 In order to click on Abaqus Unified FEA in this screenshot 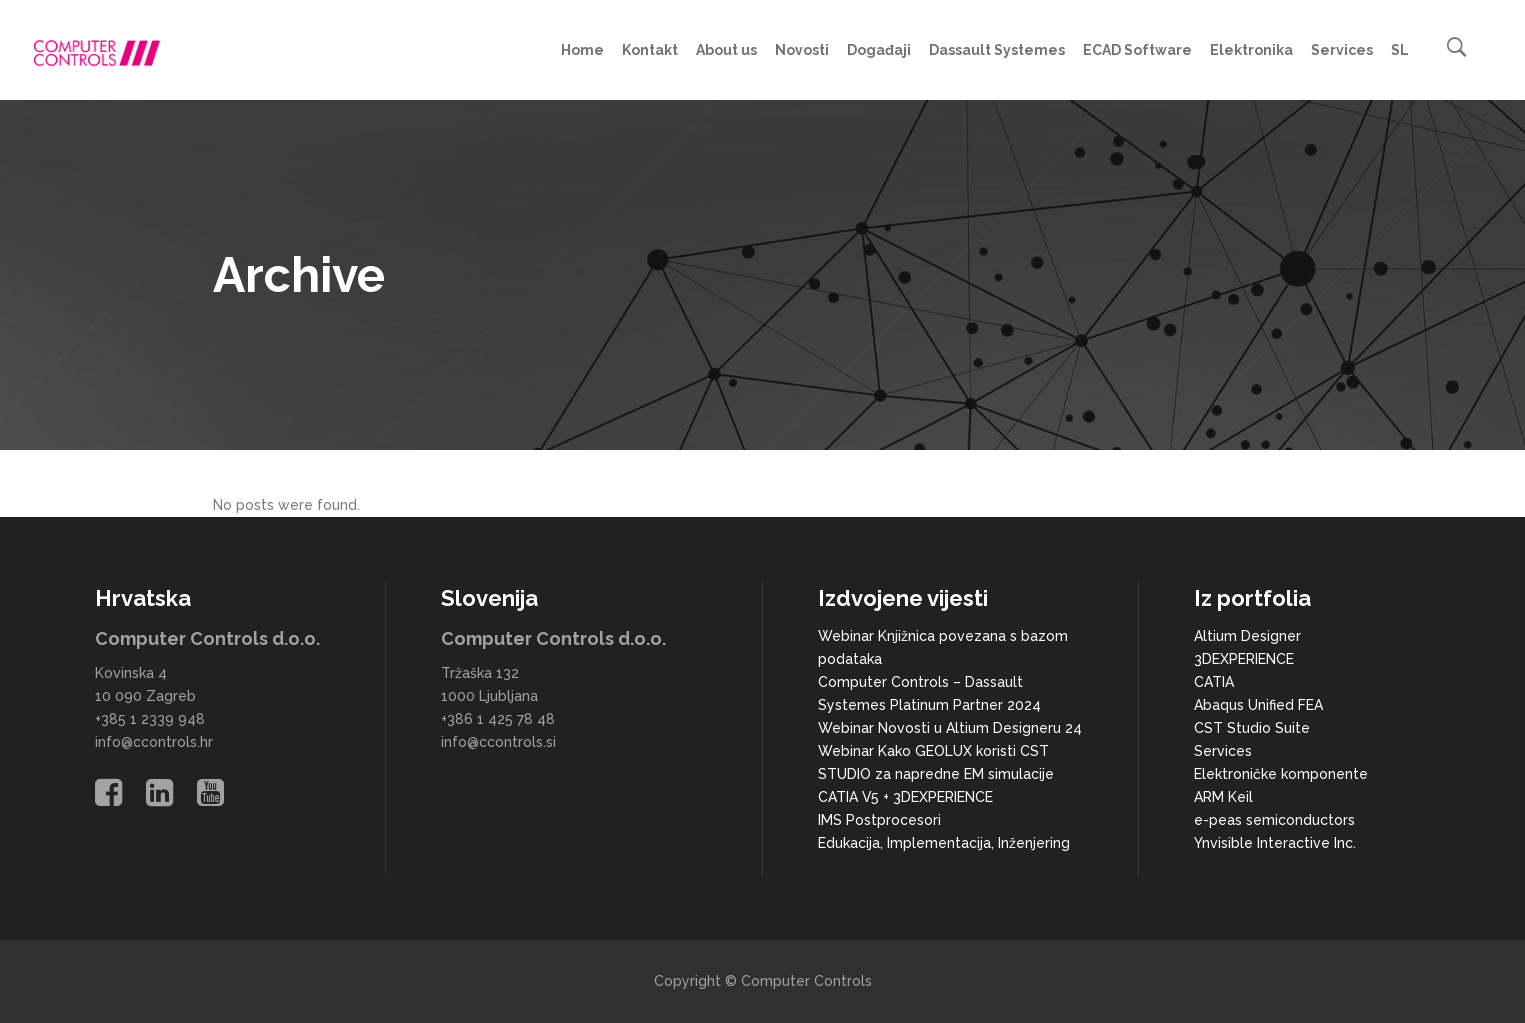, I will do `click(1258, 705)`.